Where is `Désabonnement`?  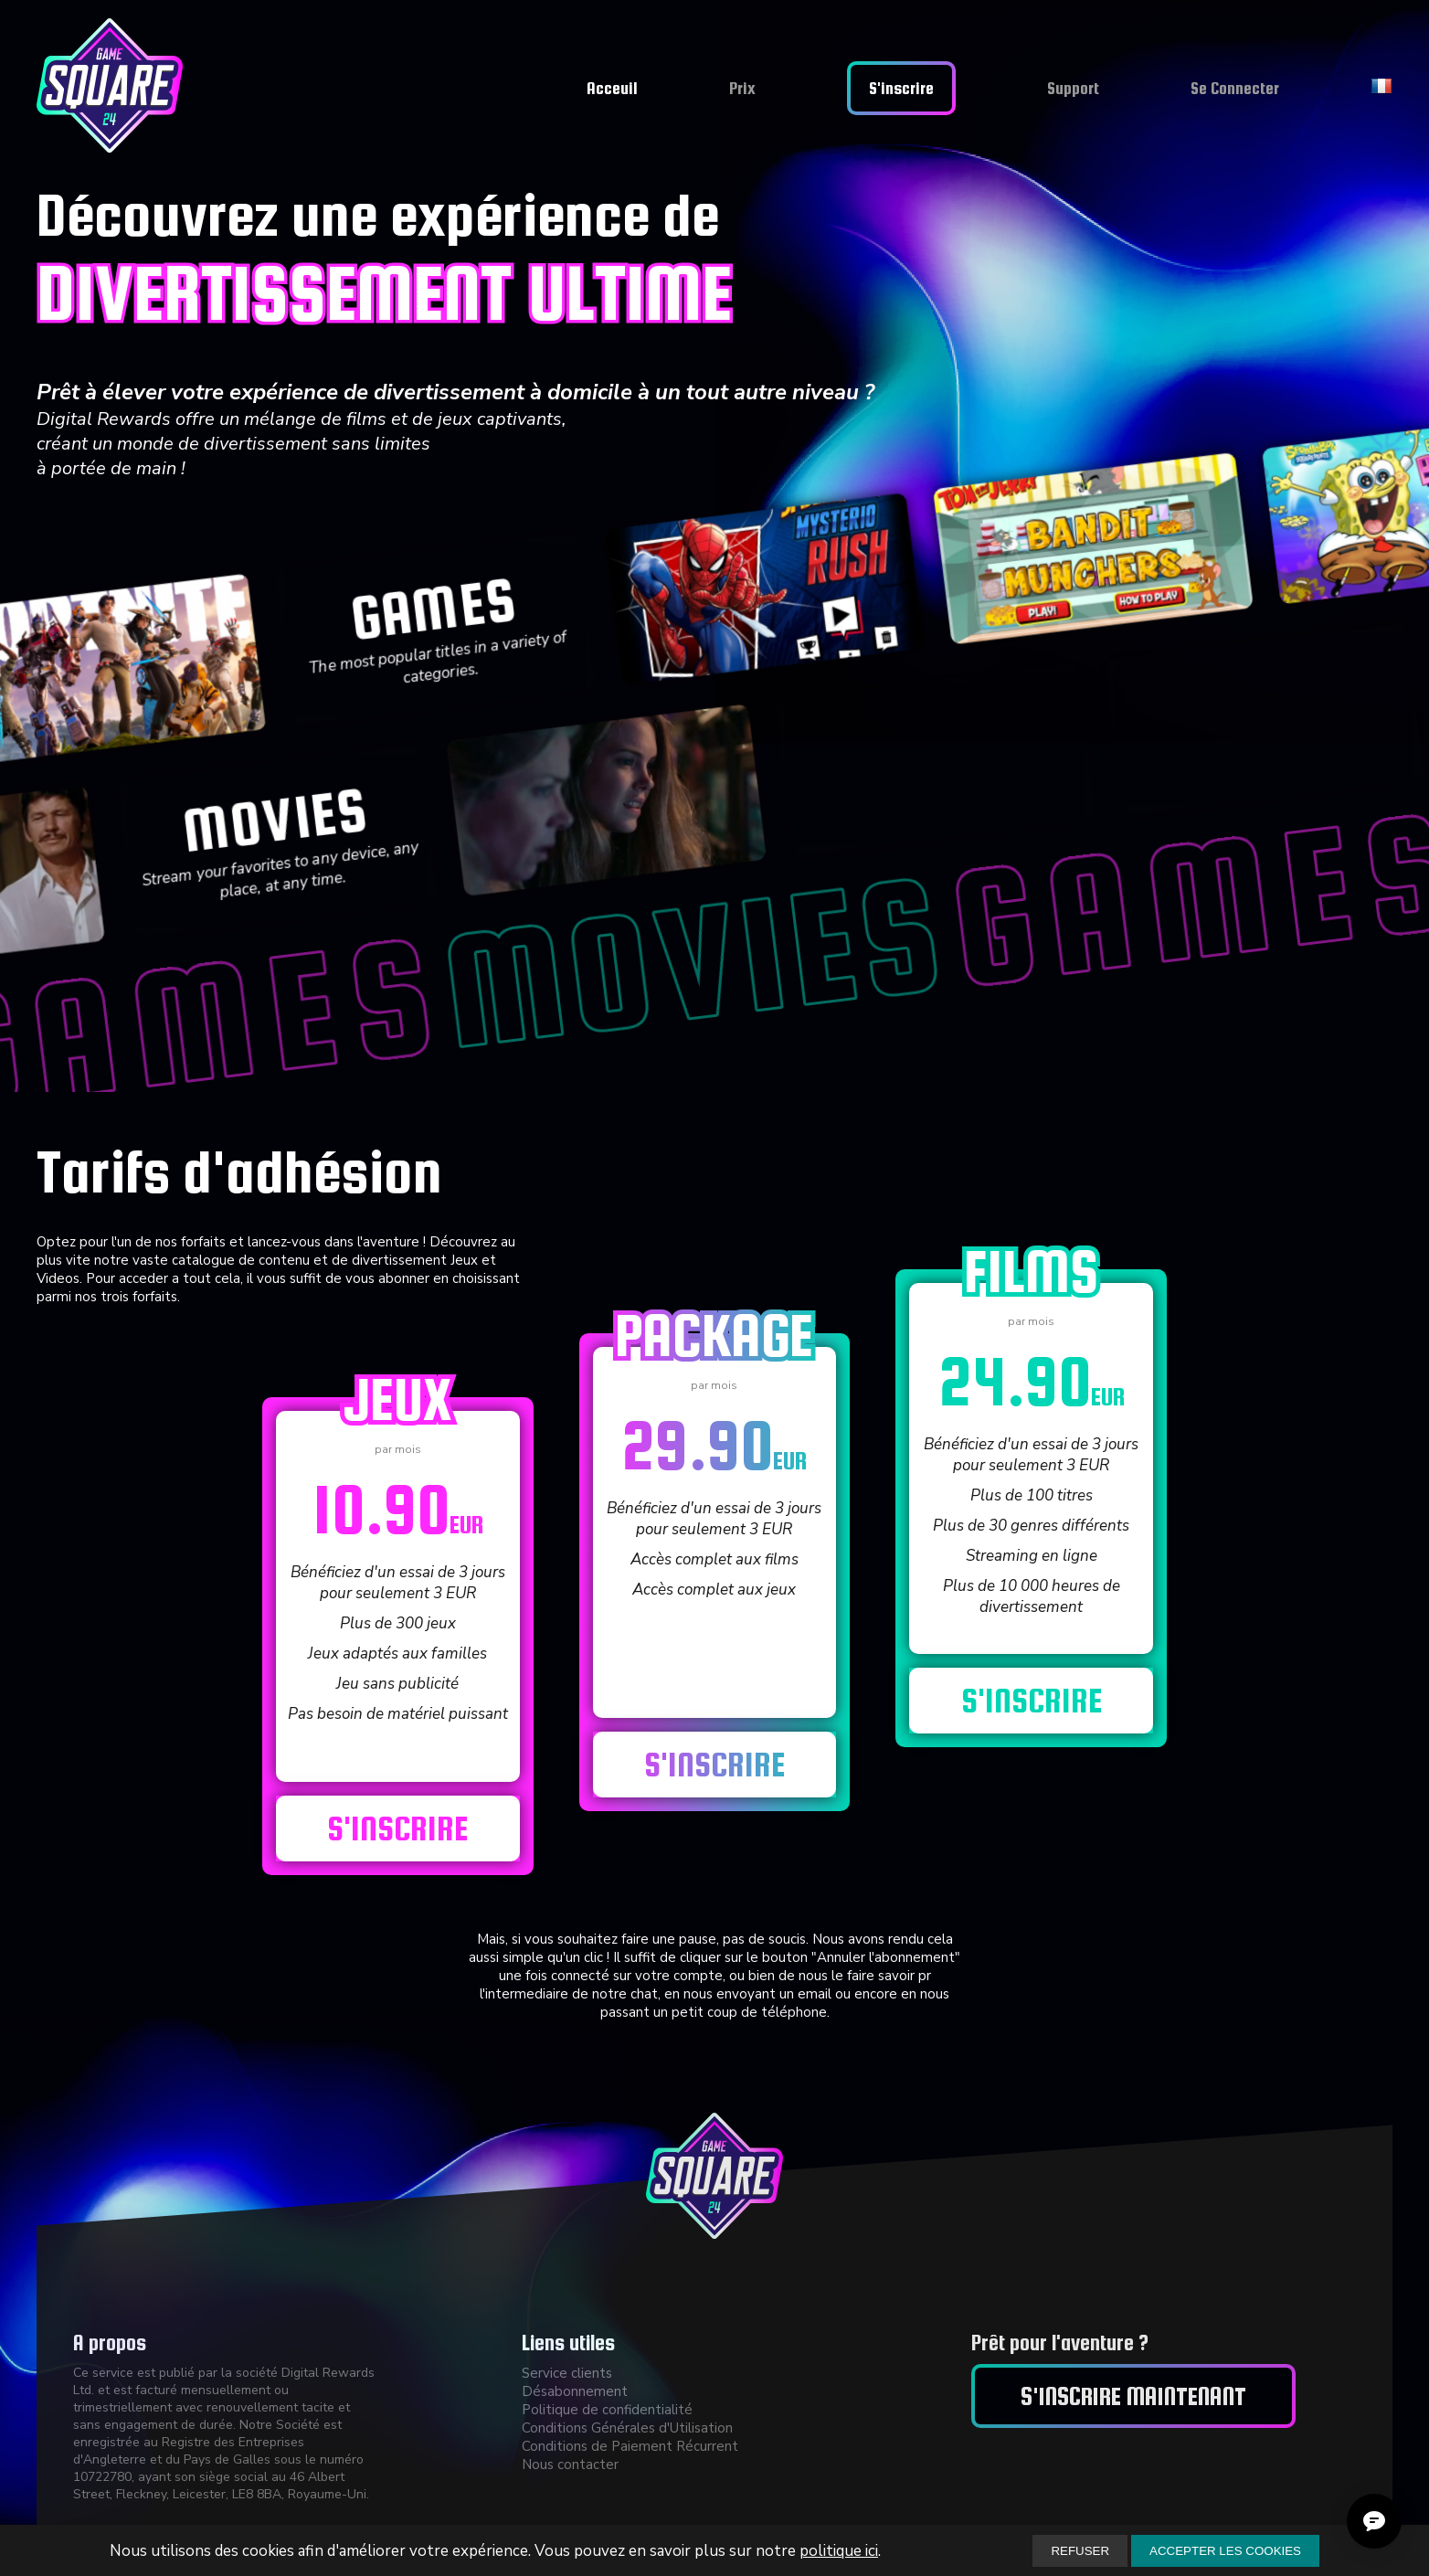
Désabonnement is located at coordinates (575, 2391).